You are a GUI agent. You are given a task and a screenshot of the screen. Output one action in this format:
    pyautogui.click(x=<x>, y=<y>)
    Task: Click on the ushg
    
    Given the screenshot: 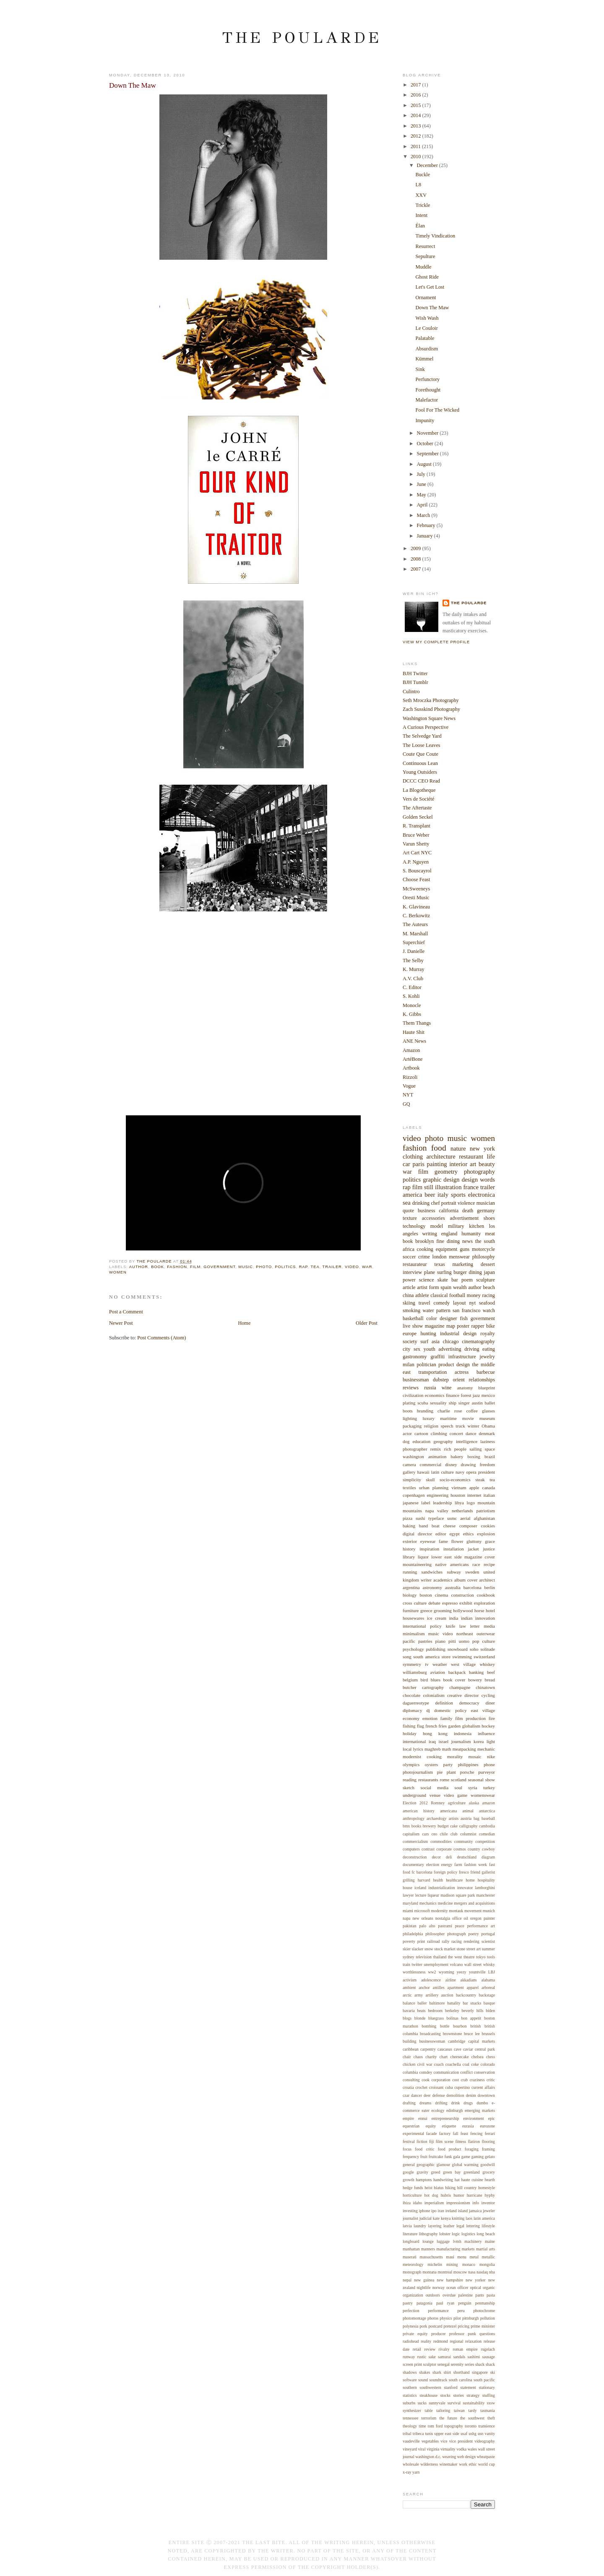 What is the action you would take?
    pyautogui.click(x=472, y=2433)
    